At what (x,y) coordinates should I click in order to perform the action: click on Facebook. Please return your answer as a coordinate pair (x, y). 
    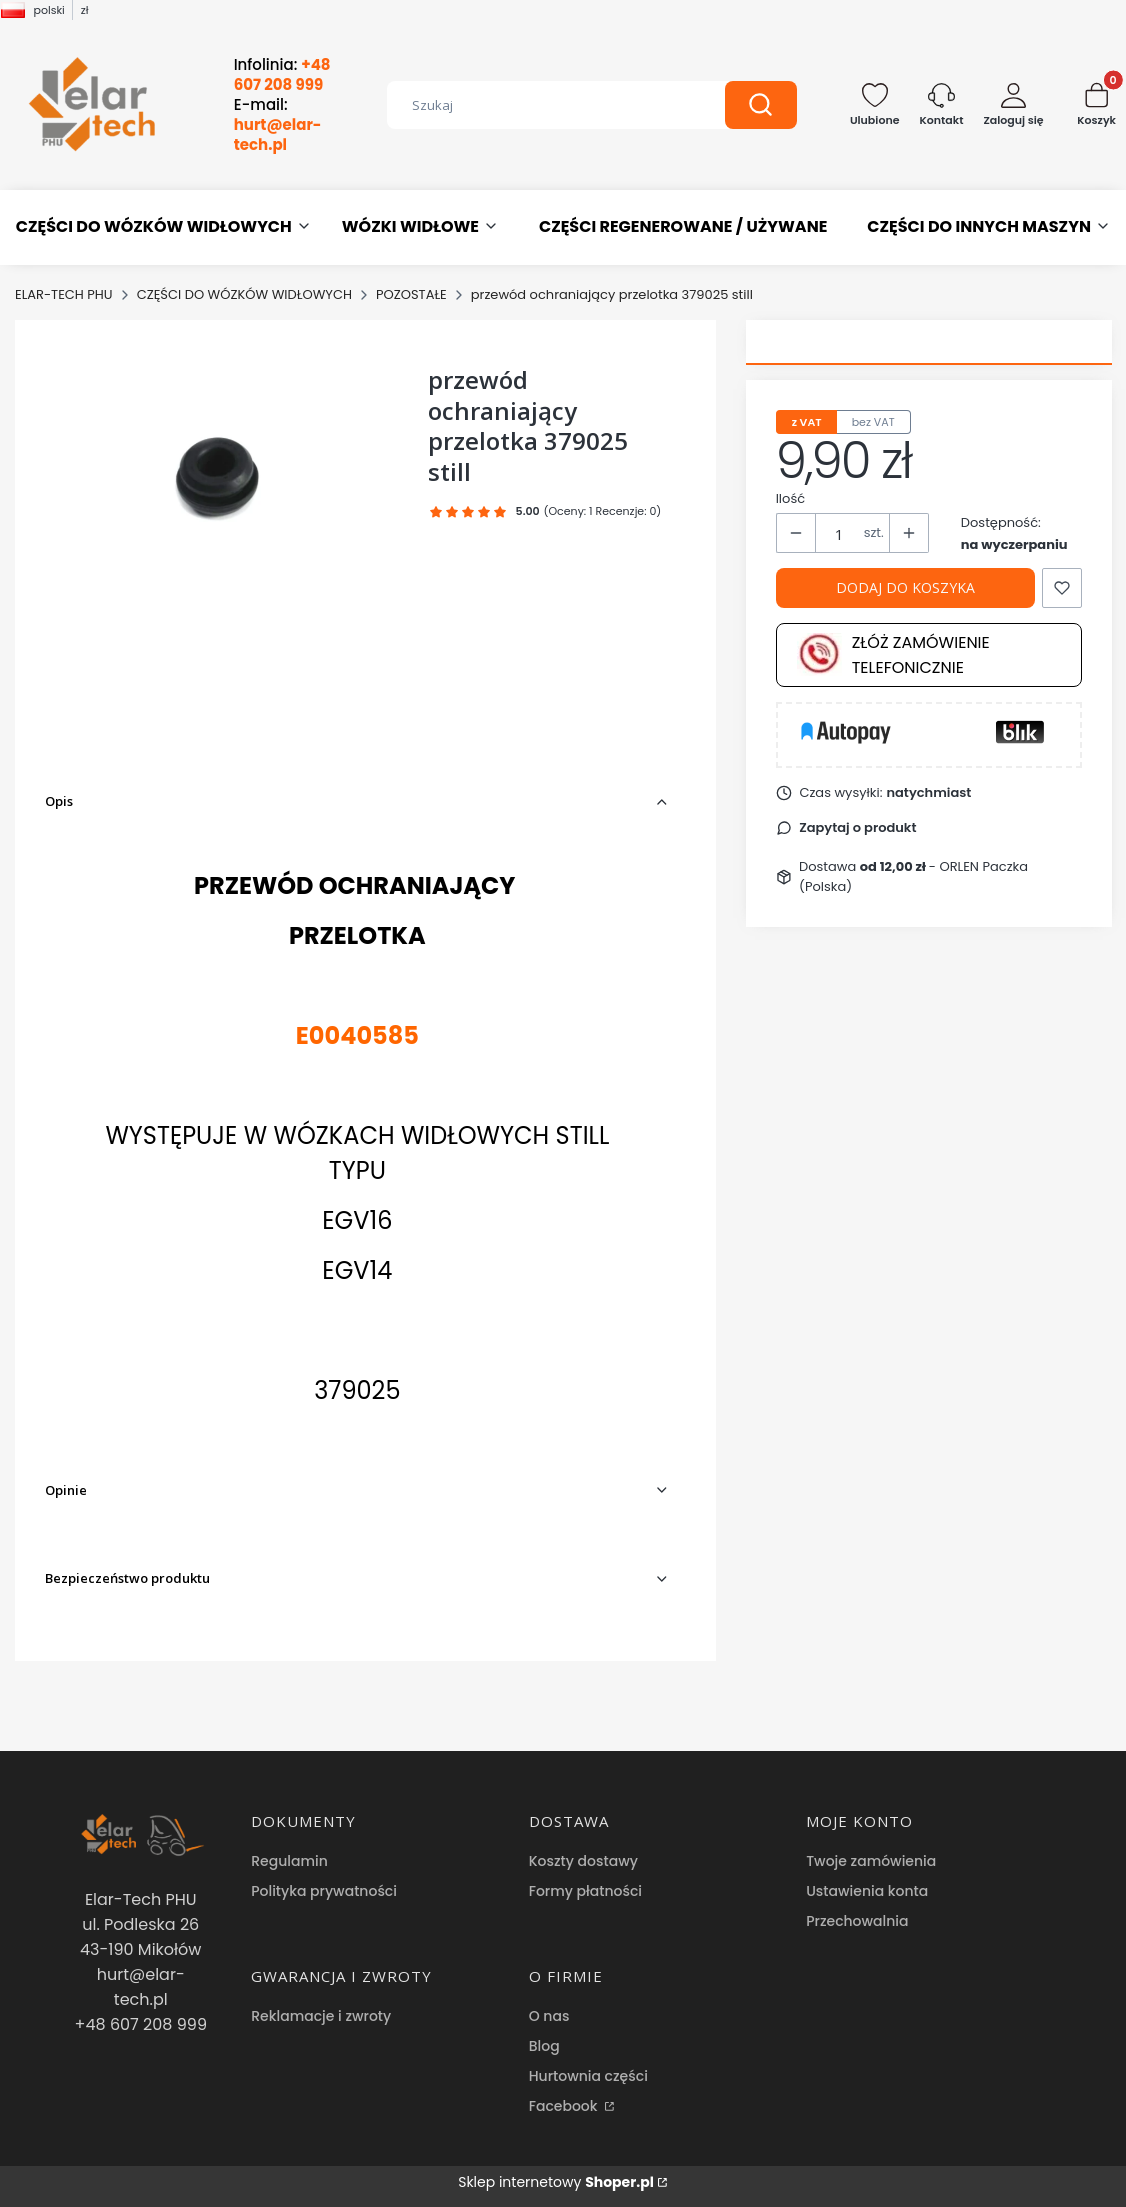
    Looking at the image, I should click on (565, 2106).